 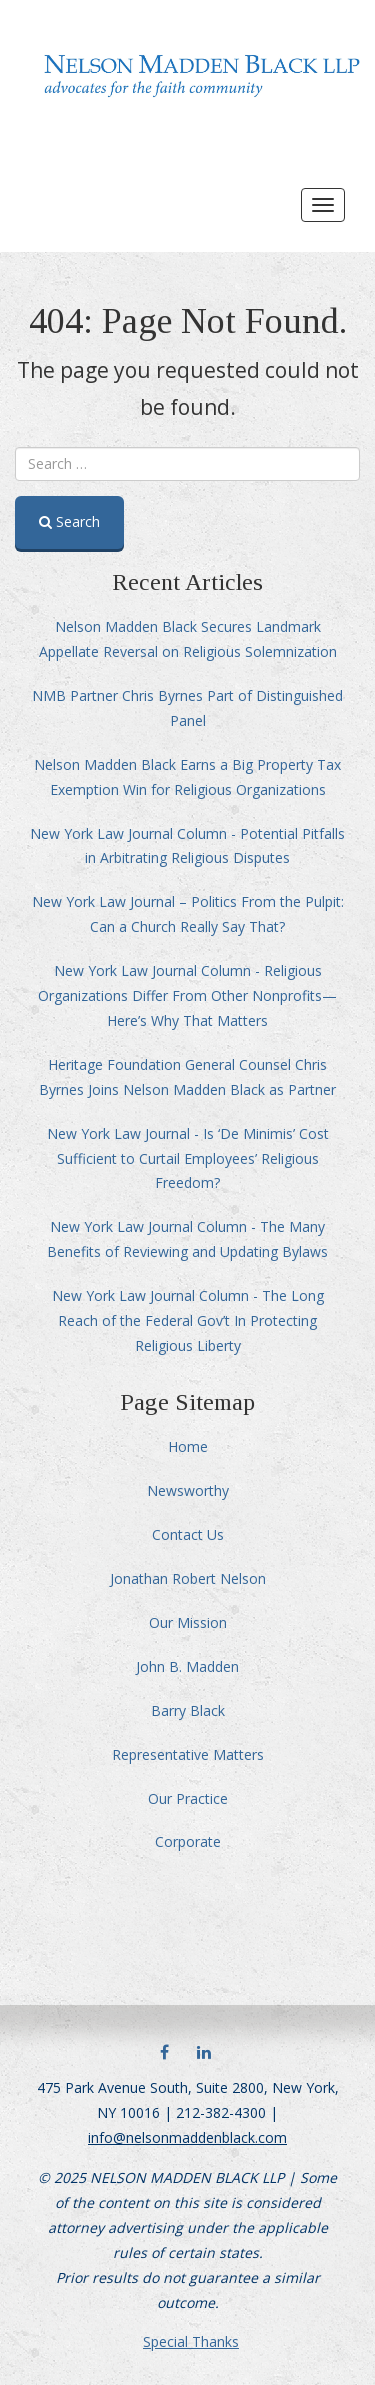 I want to click on Our Mission, so click(x=188, y=1622).